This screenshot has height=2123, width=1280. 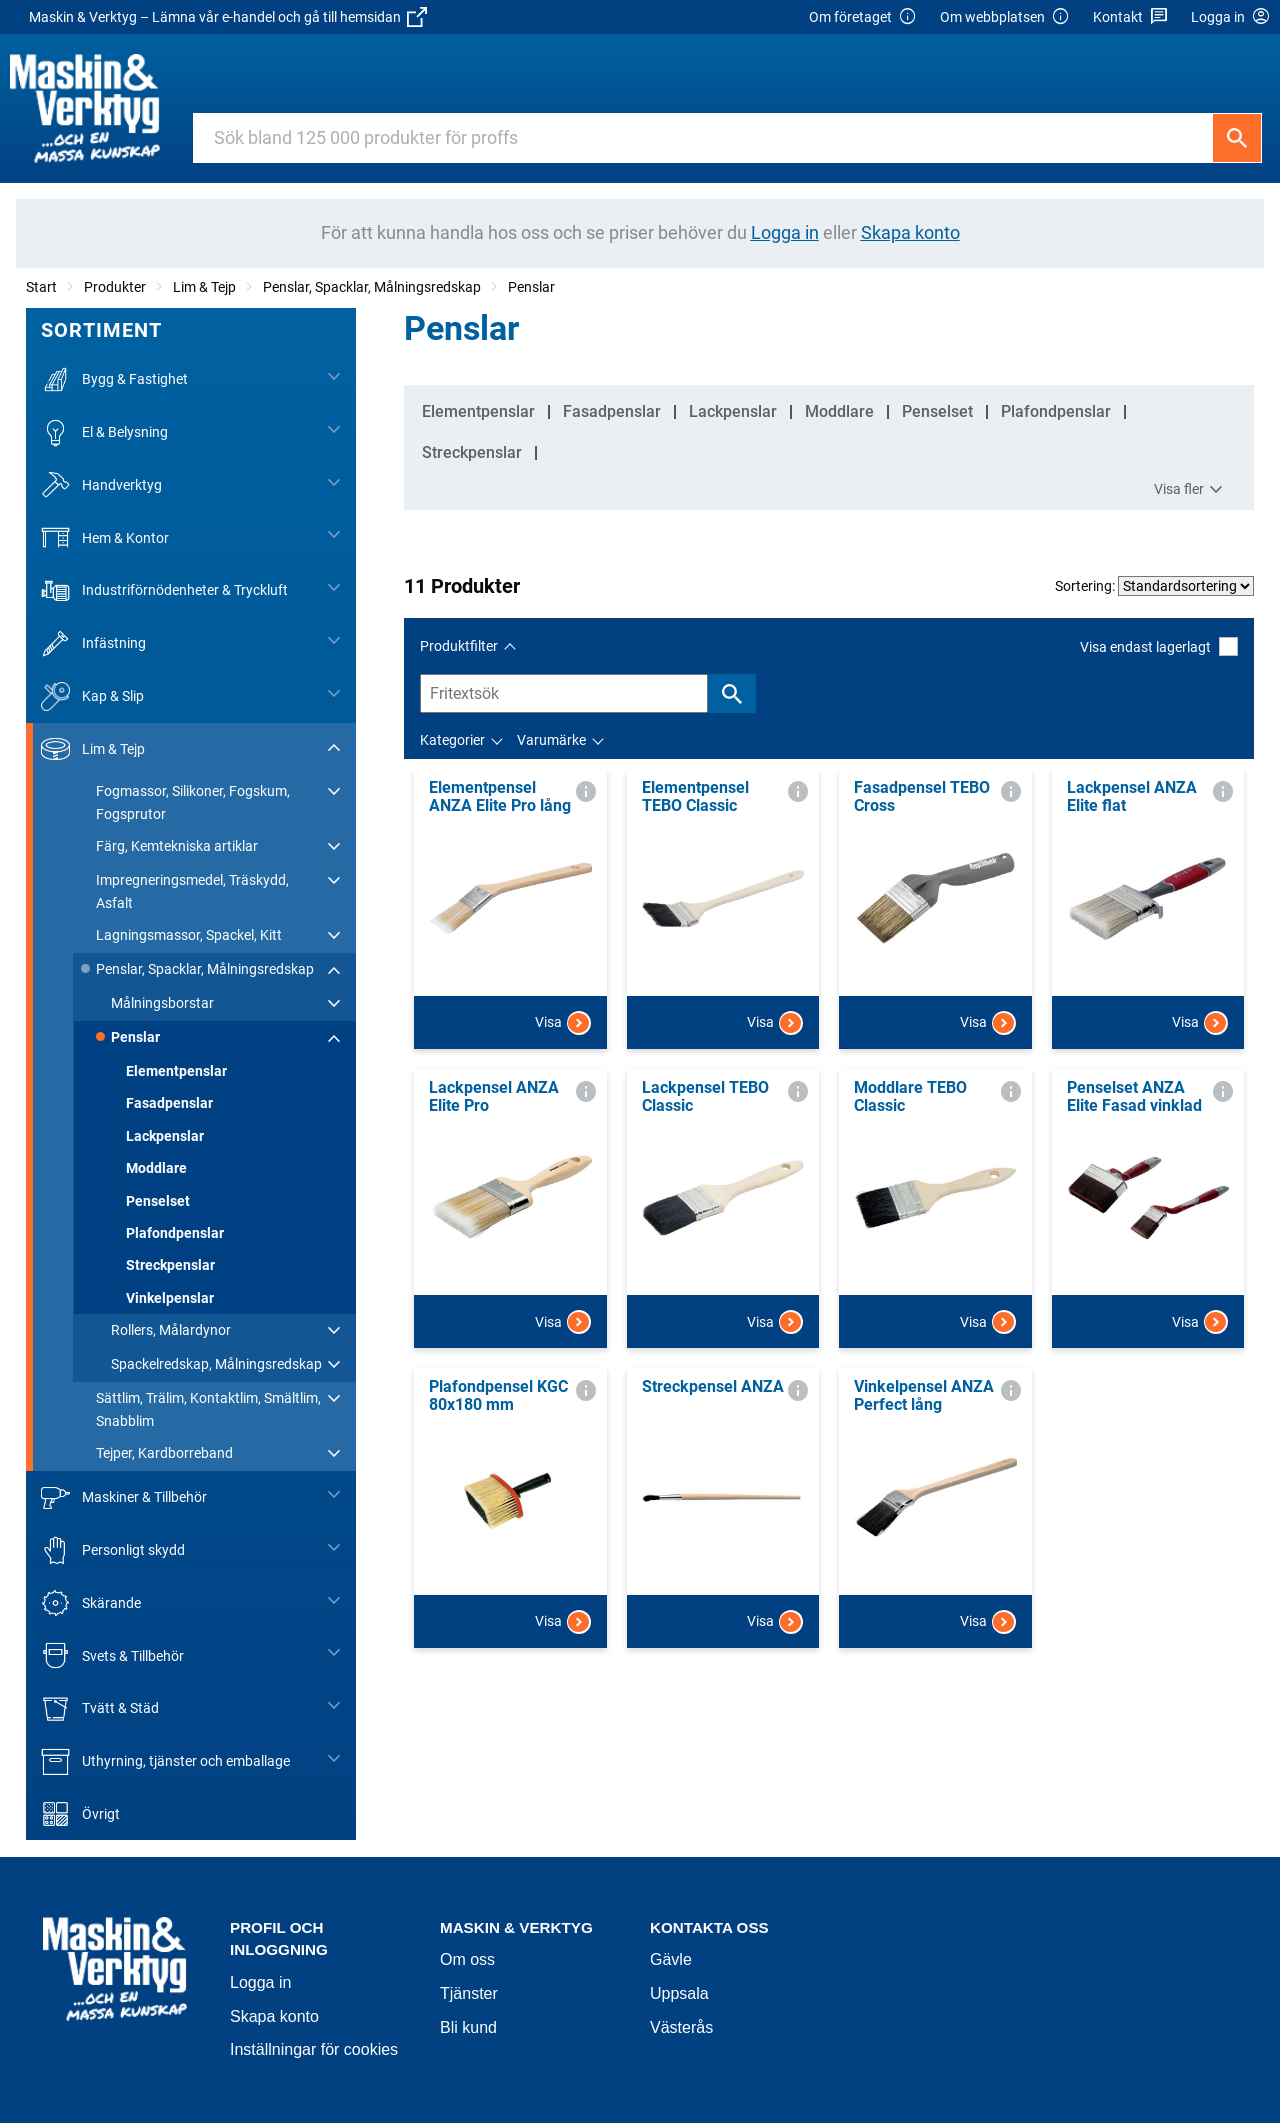 What do you see at coordinates (452, 740) in the screenshot?
I see `Kategorier` at bounding box center [452, 740].